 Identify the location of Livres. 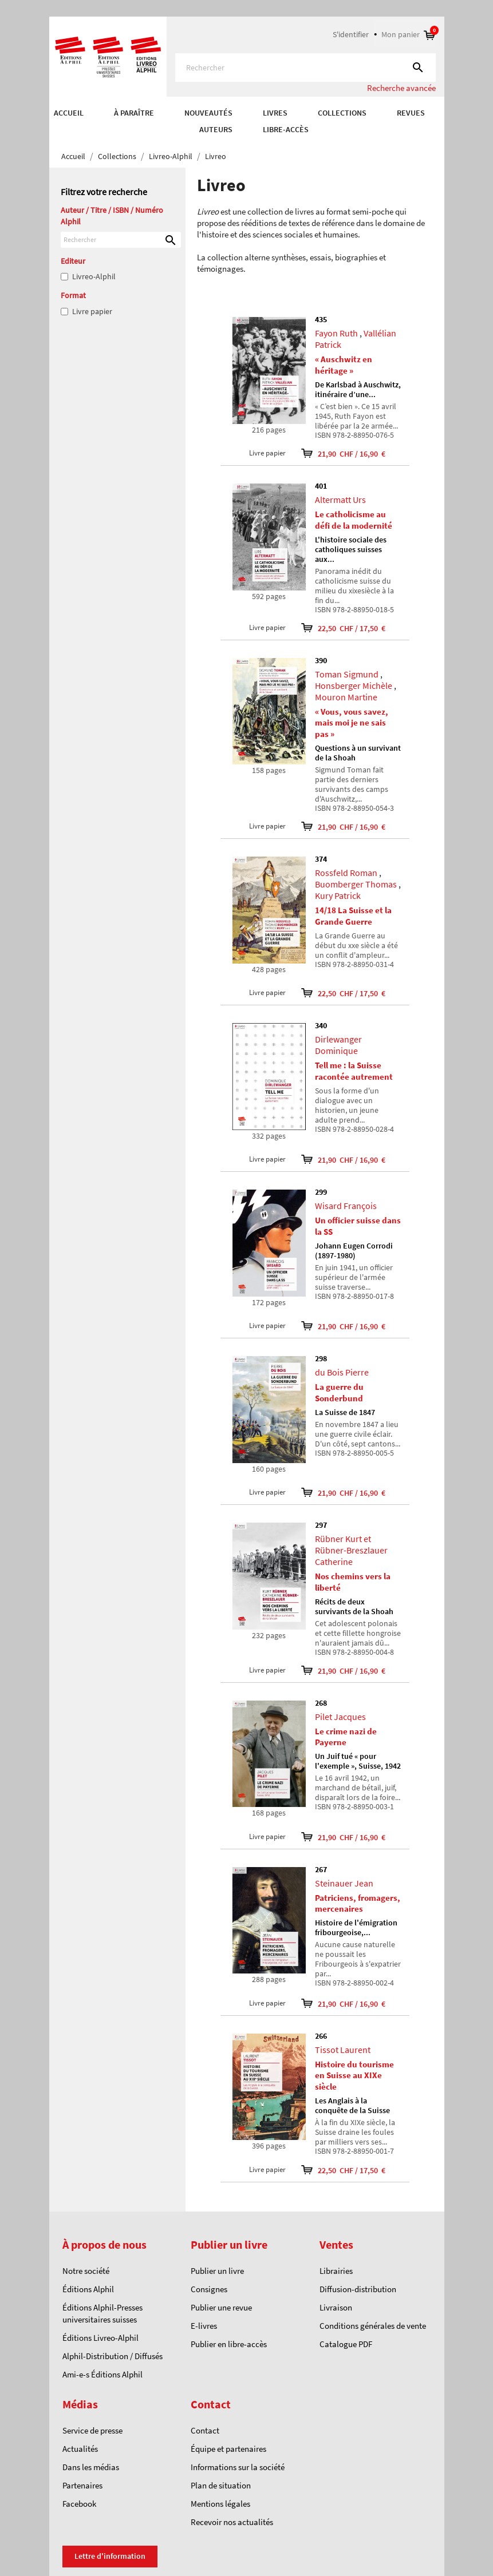
(275, 113).